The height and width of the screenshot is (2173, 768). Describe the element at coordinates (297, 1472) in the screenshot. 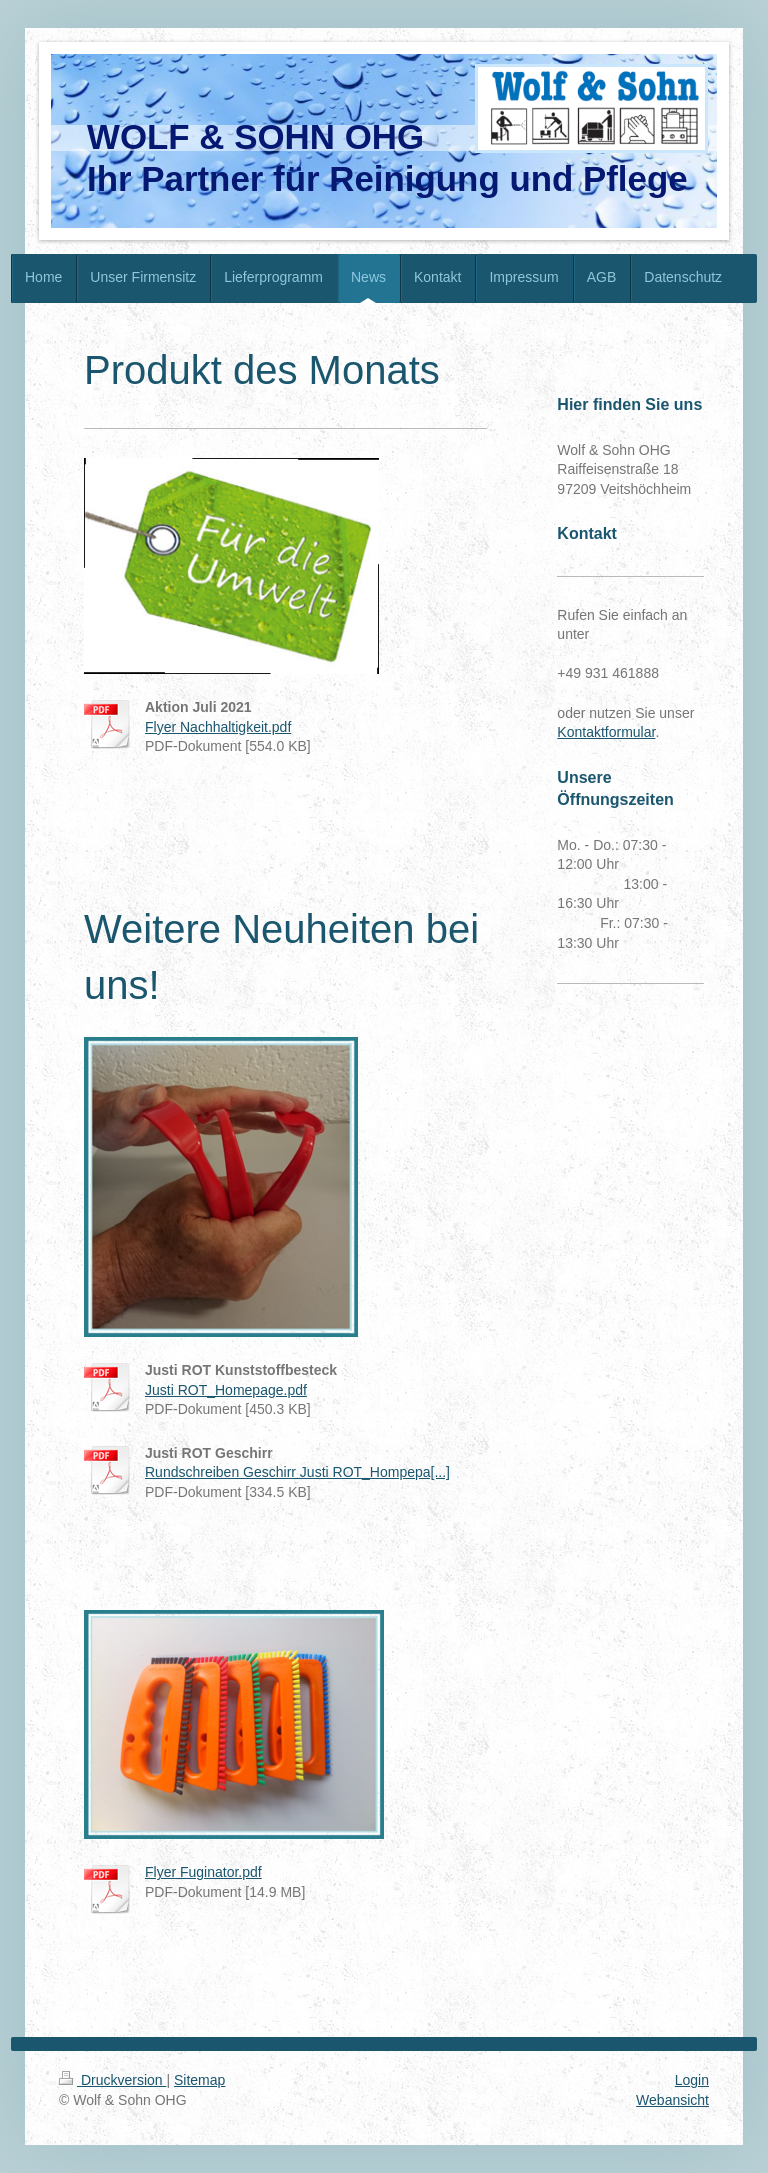

I see `Rundschreiben Geschirr Justi ROT_Hompepa[...]` at that location.